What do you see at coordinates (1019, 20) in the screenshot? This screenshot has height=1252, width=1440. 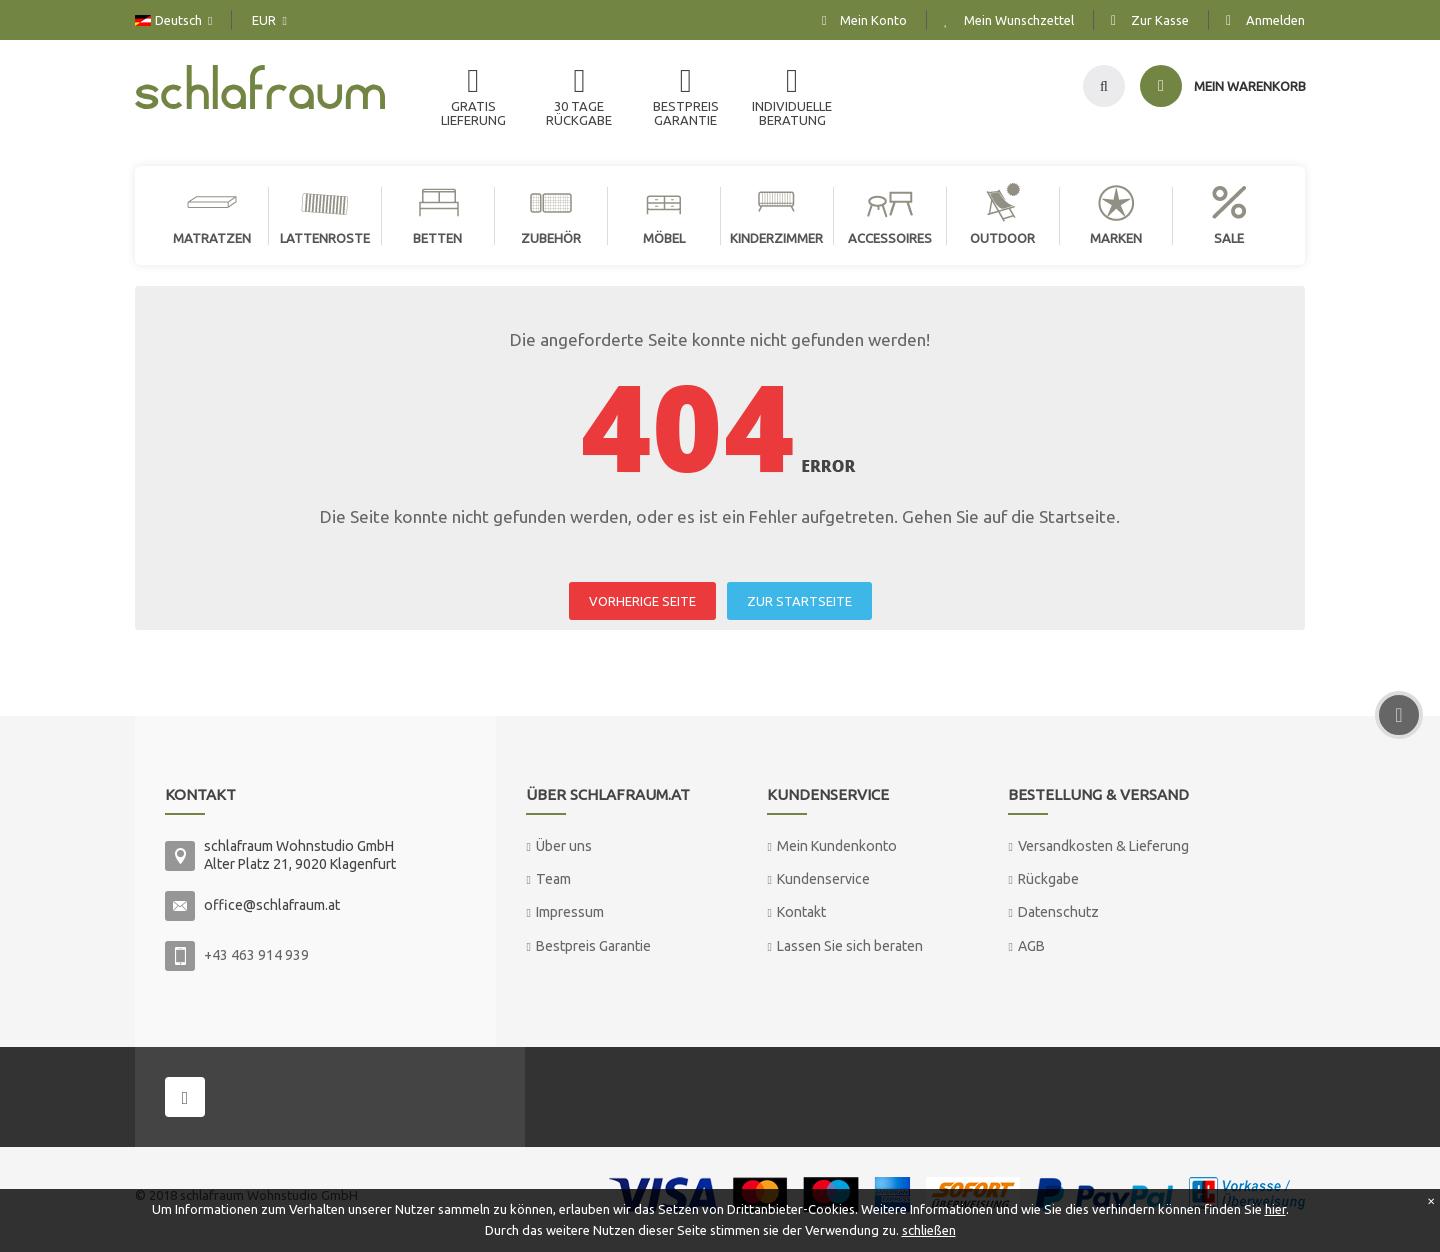 I see `Mein Wunschzettel` at bounding box center [1019, 20].